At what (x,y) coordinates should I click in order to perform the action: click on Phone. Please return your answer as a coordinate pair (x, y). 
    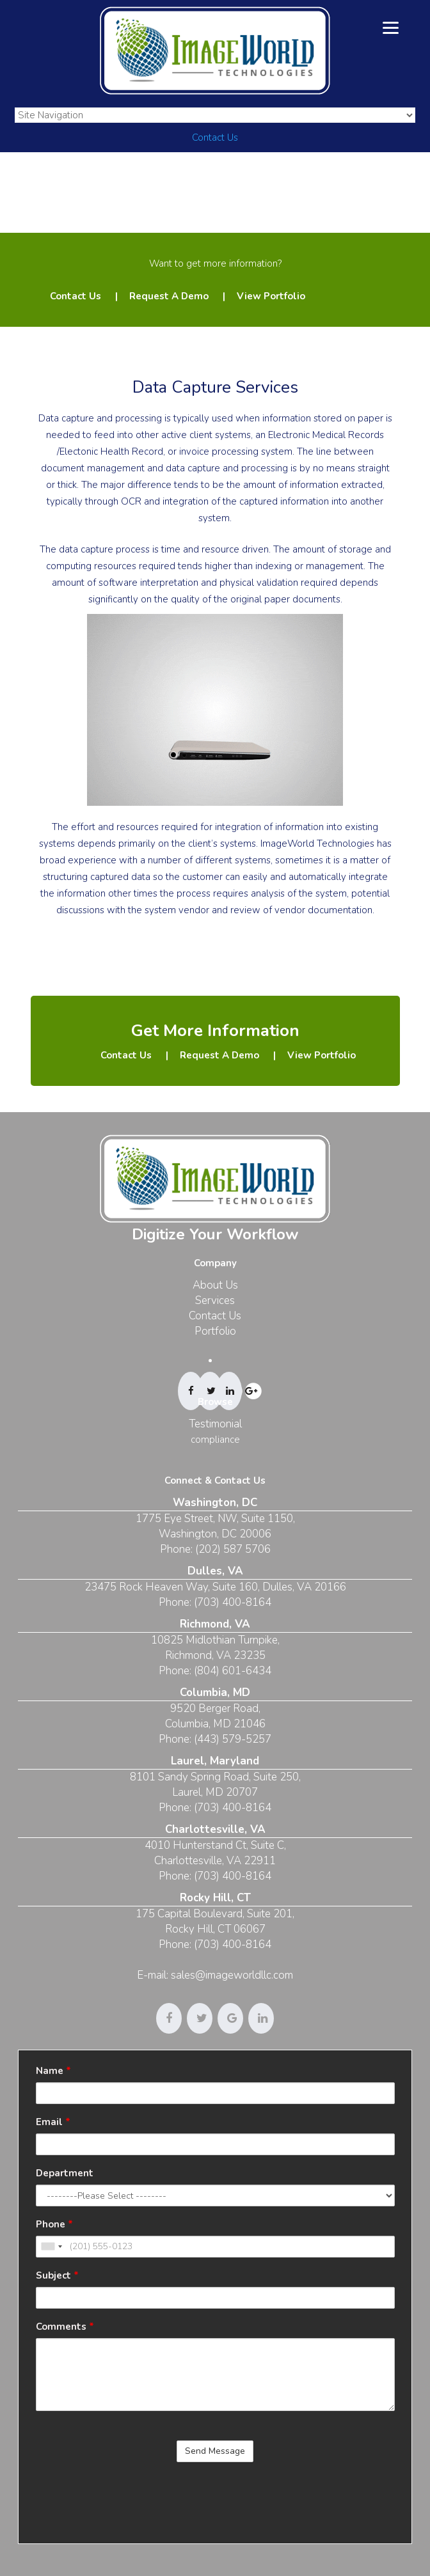
    Looking at the image, I should click on (54, 2224).